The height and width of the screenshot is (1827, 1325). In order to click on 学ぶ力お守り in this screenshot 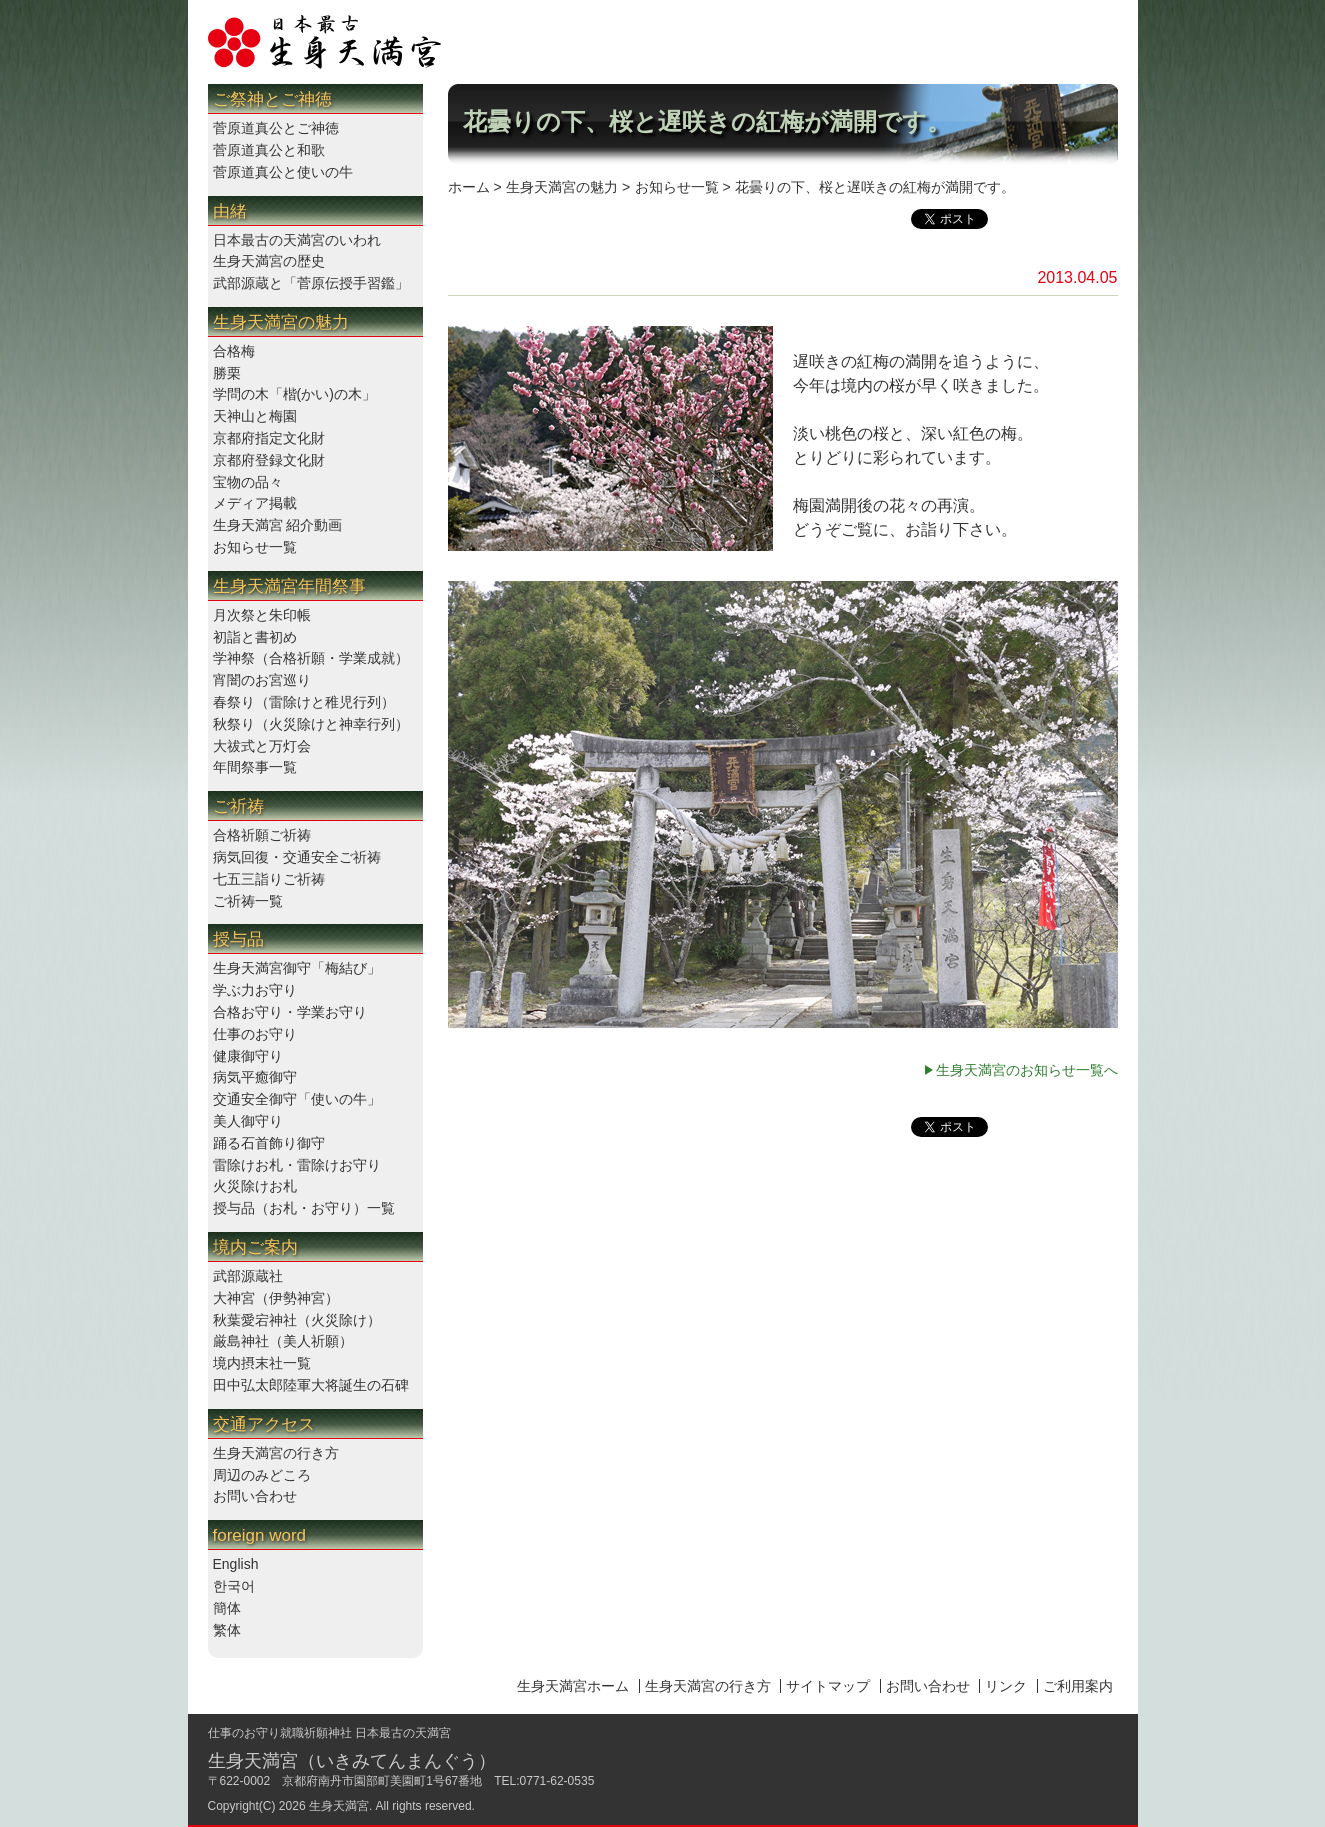, I will do `click(255, 990)`.